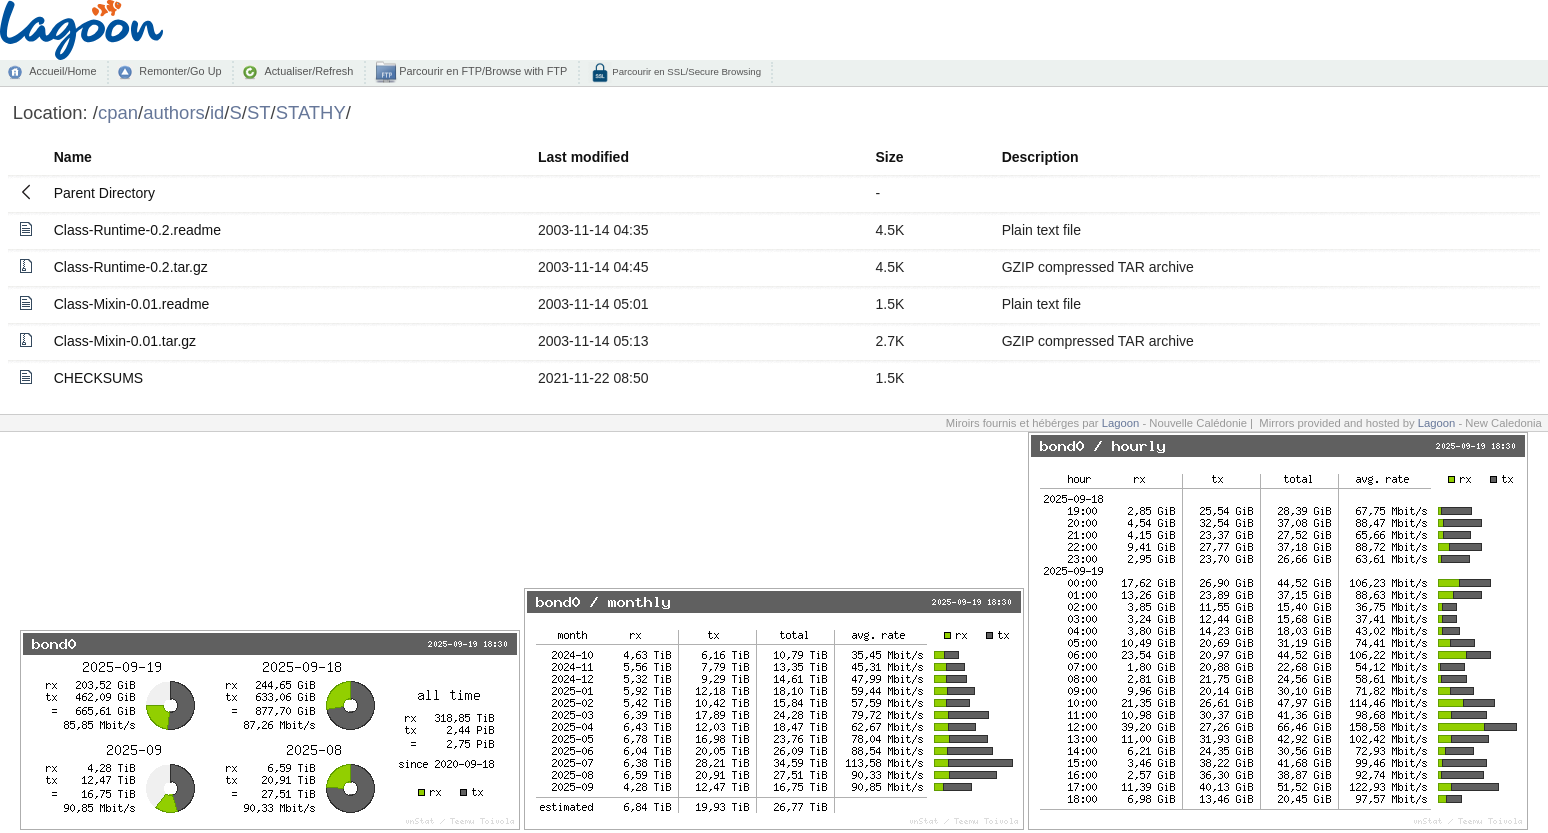 Image resolution: width=1548 pixels, height=833 pixels. Describe the element at coordinates (174, 112) in the screenshot. I see `authors` at that location.